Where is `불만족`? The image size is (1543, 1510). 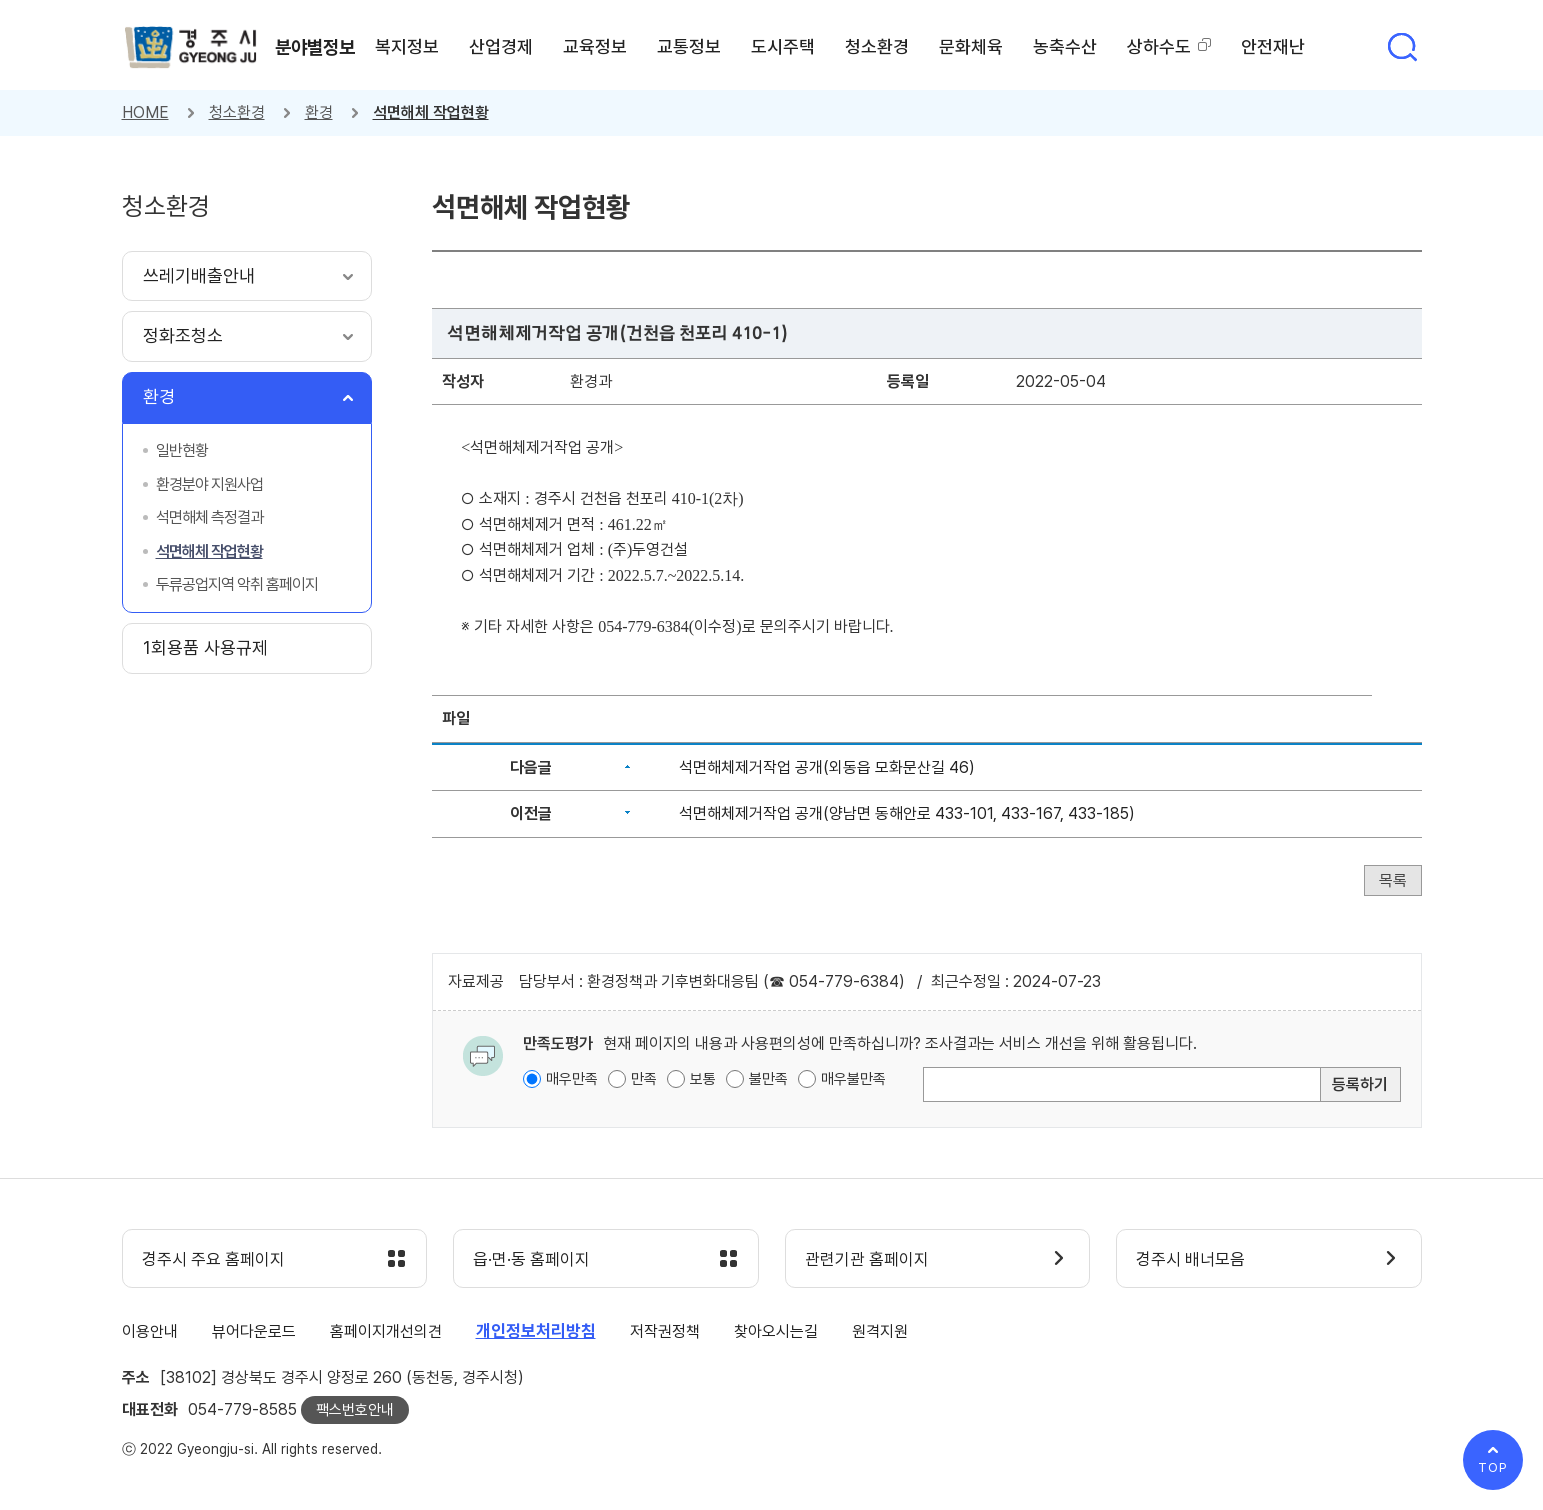 불만족 is located at coordinates (768, 1079).